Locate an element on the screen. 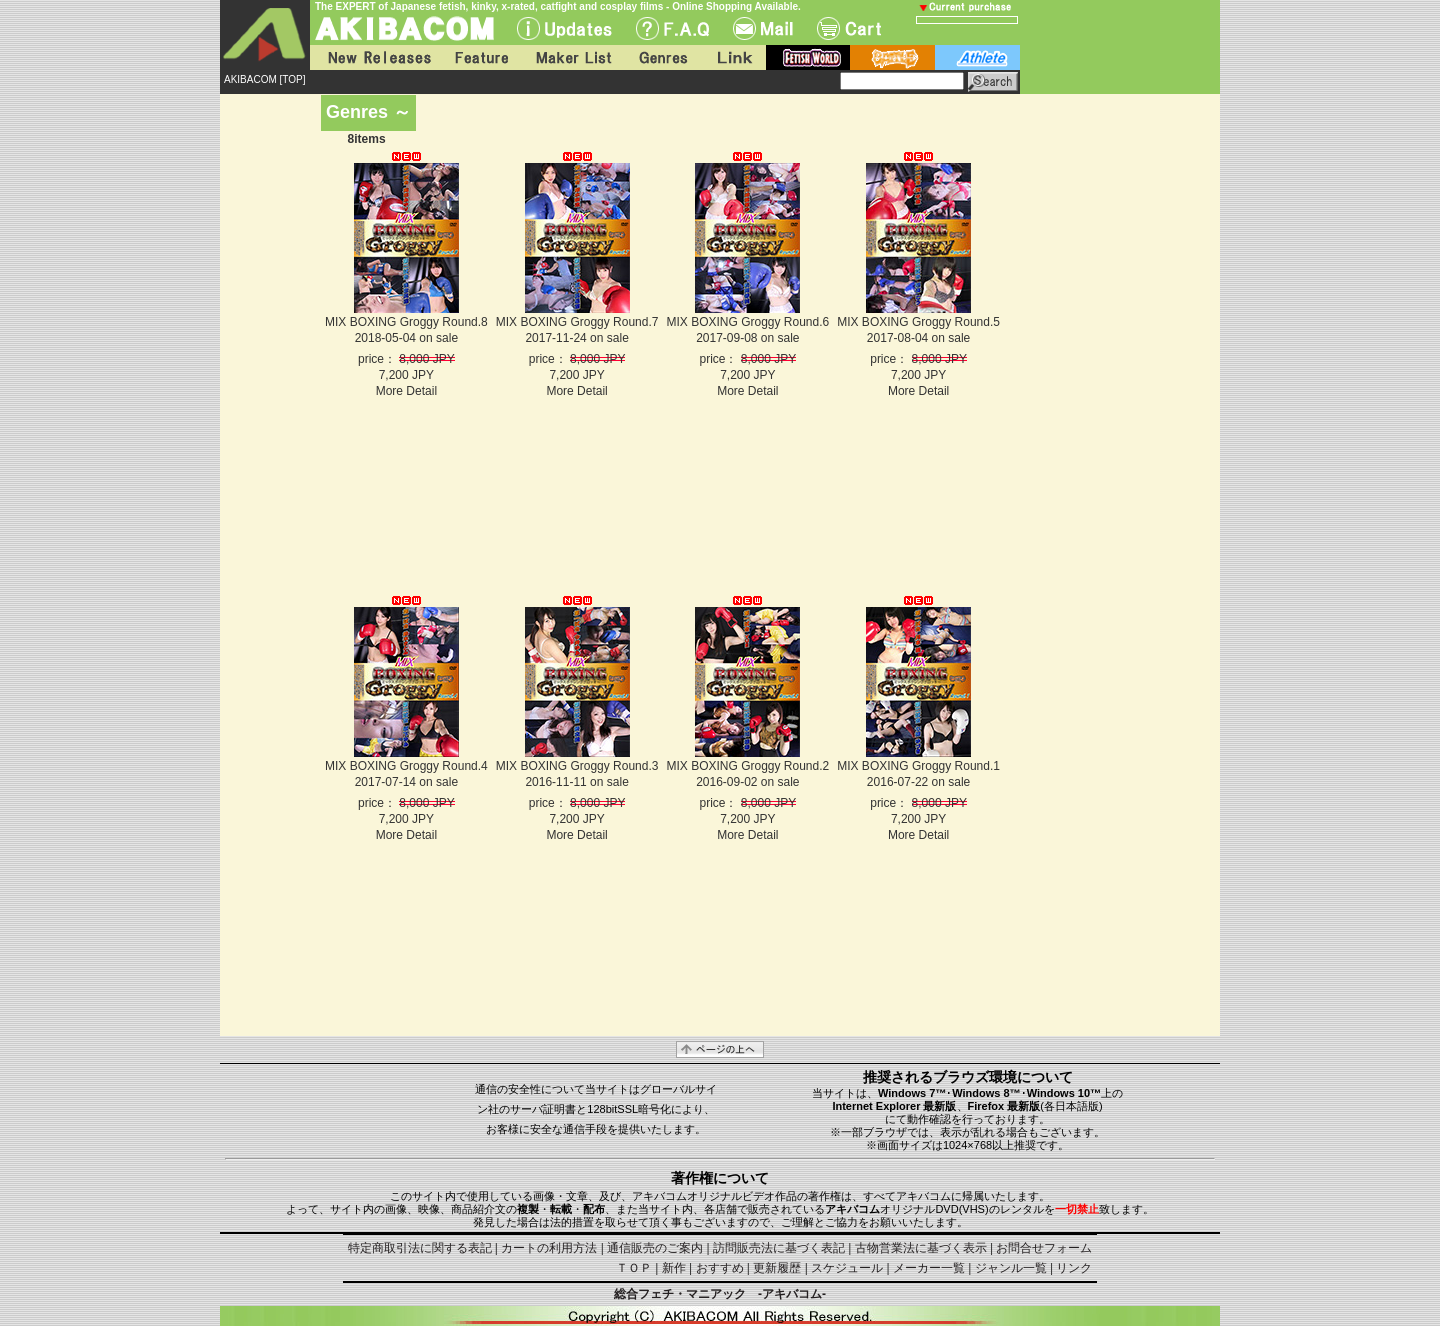 Image resolution: width=1440 pixels, height=1326 pixels. MIX BOXING Groggy Round.2 is located at coordinates (747, 766).